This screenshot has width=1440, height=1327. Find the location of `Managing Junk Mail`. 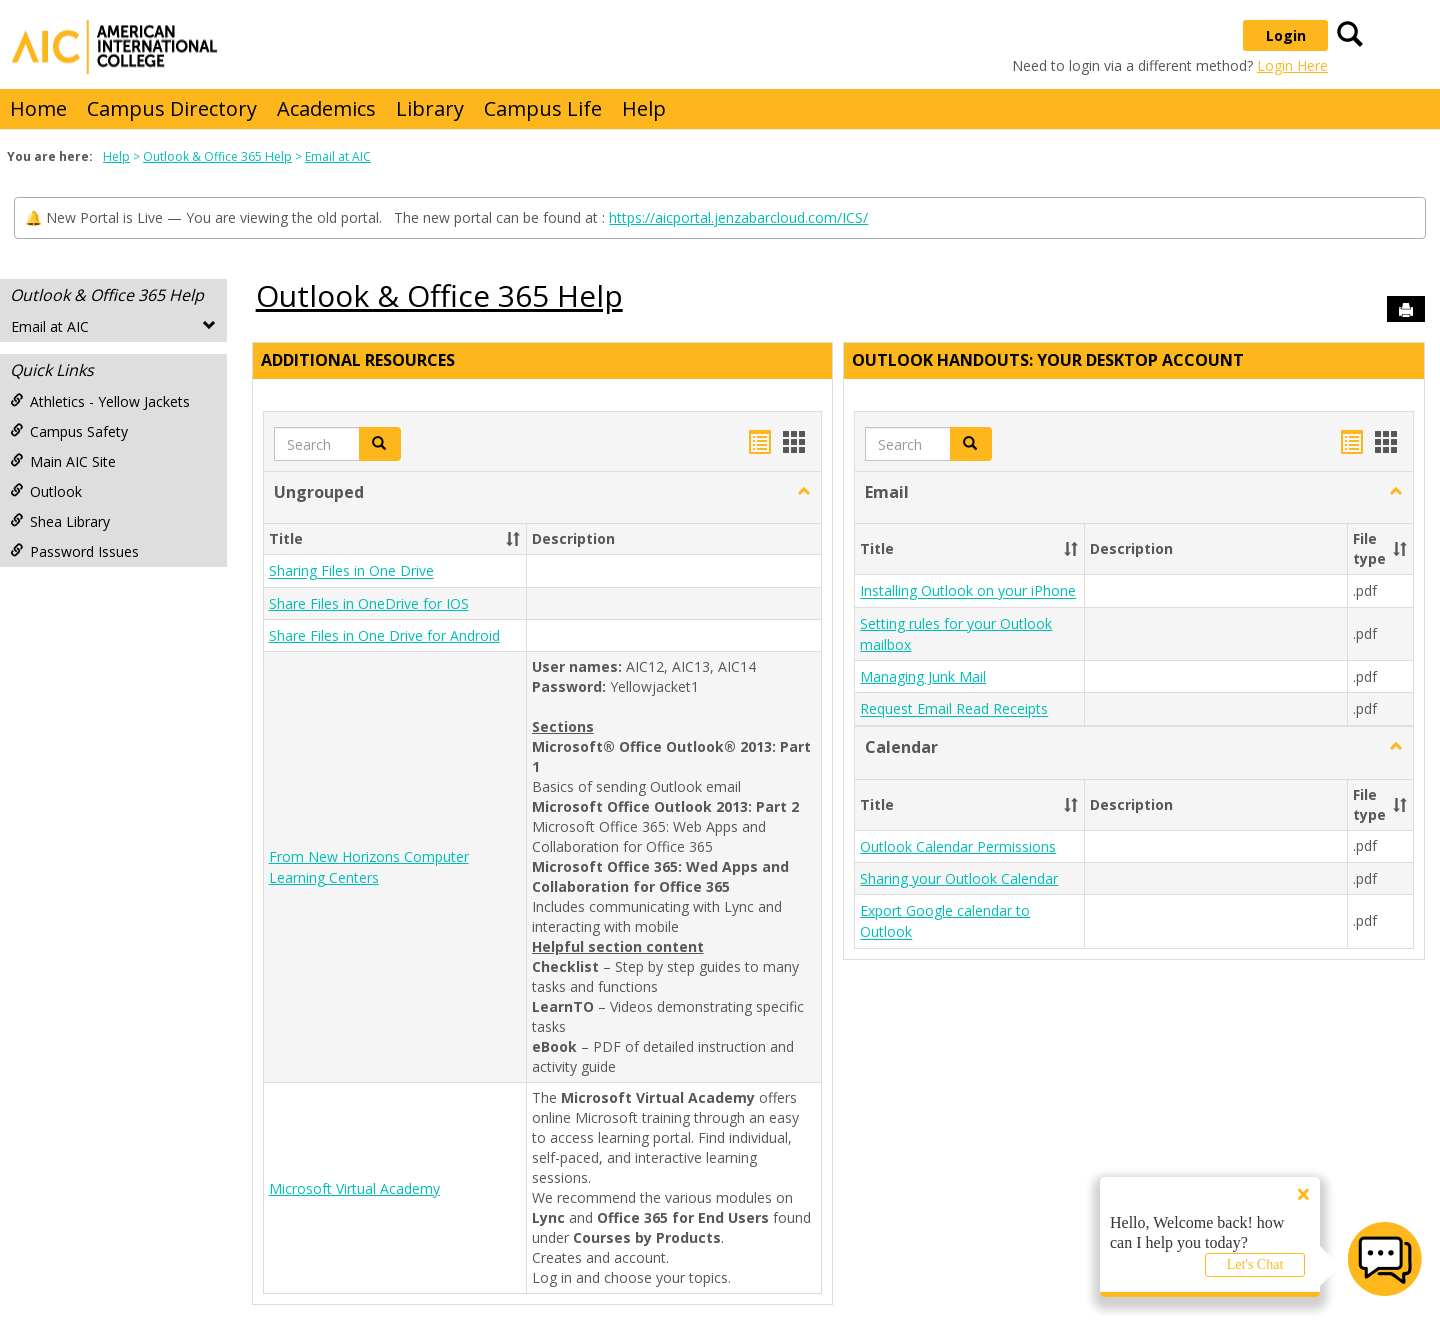

Managing Junk Mail is located at coordinates (923, 676).